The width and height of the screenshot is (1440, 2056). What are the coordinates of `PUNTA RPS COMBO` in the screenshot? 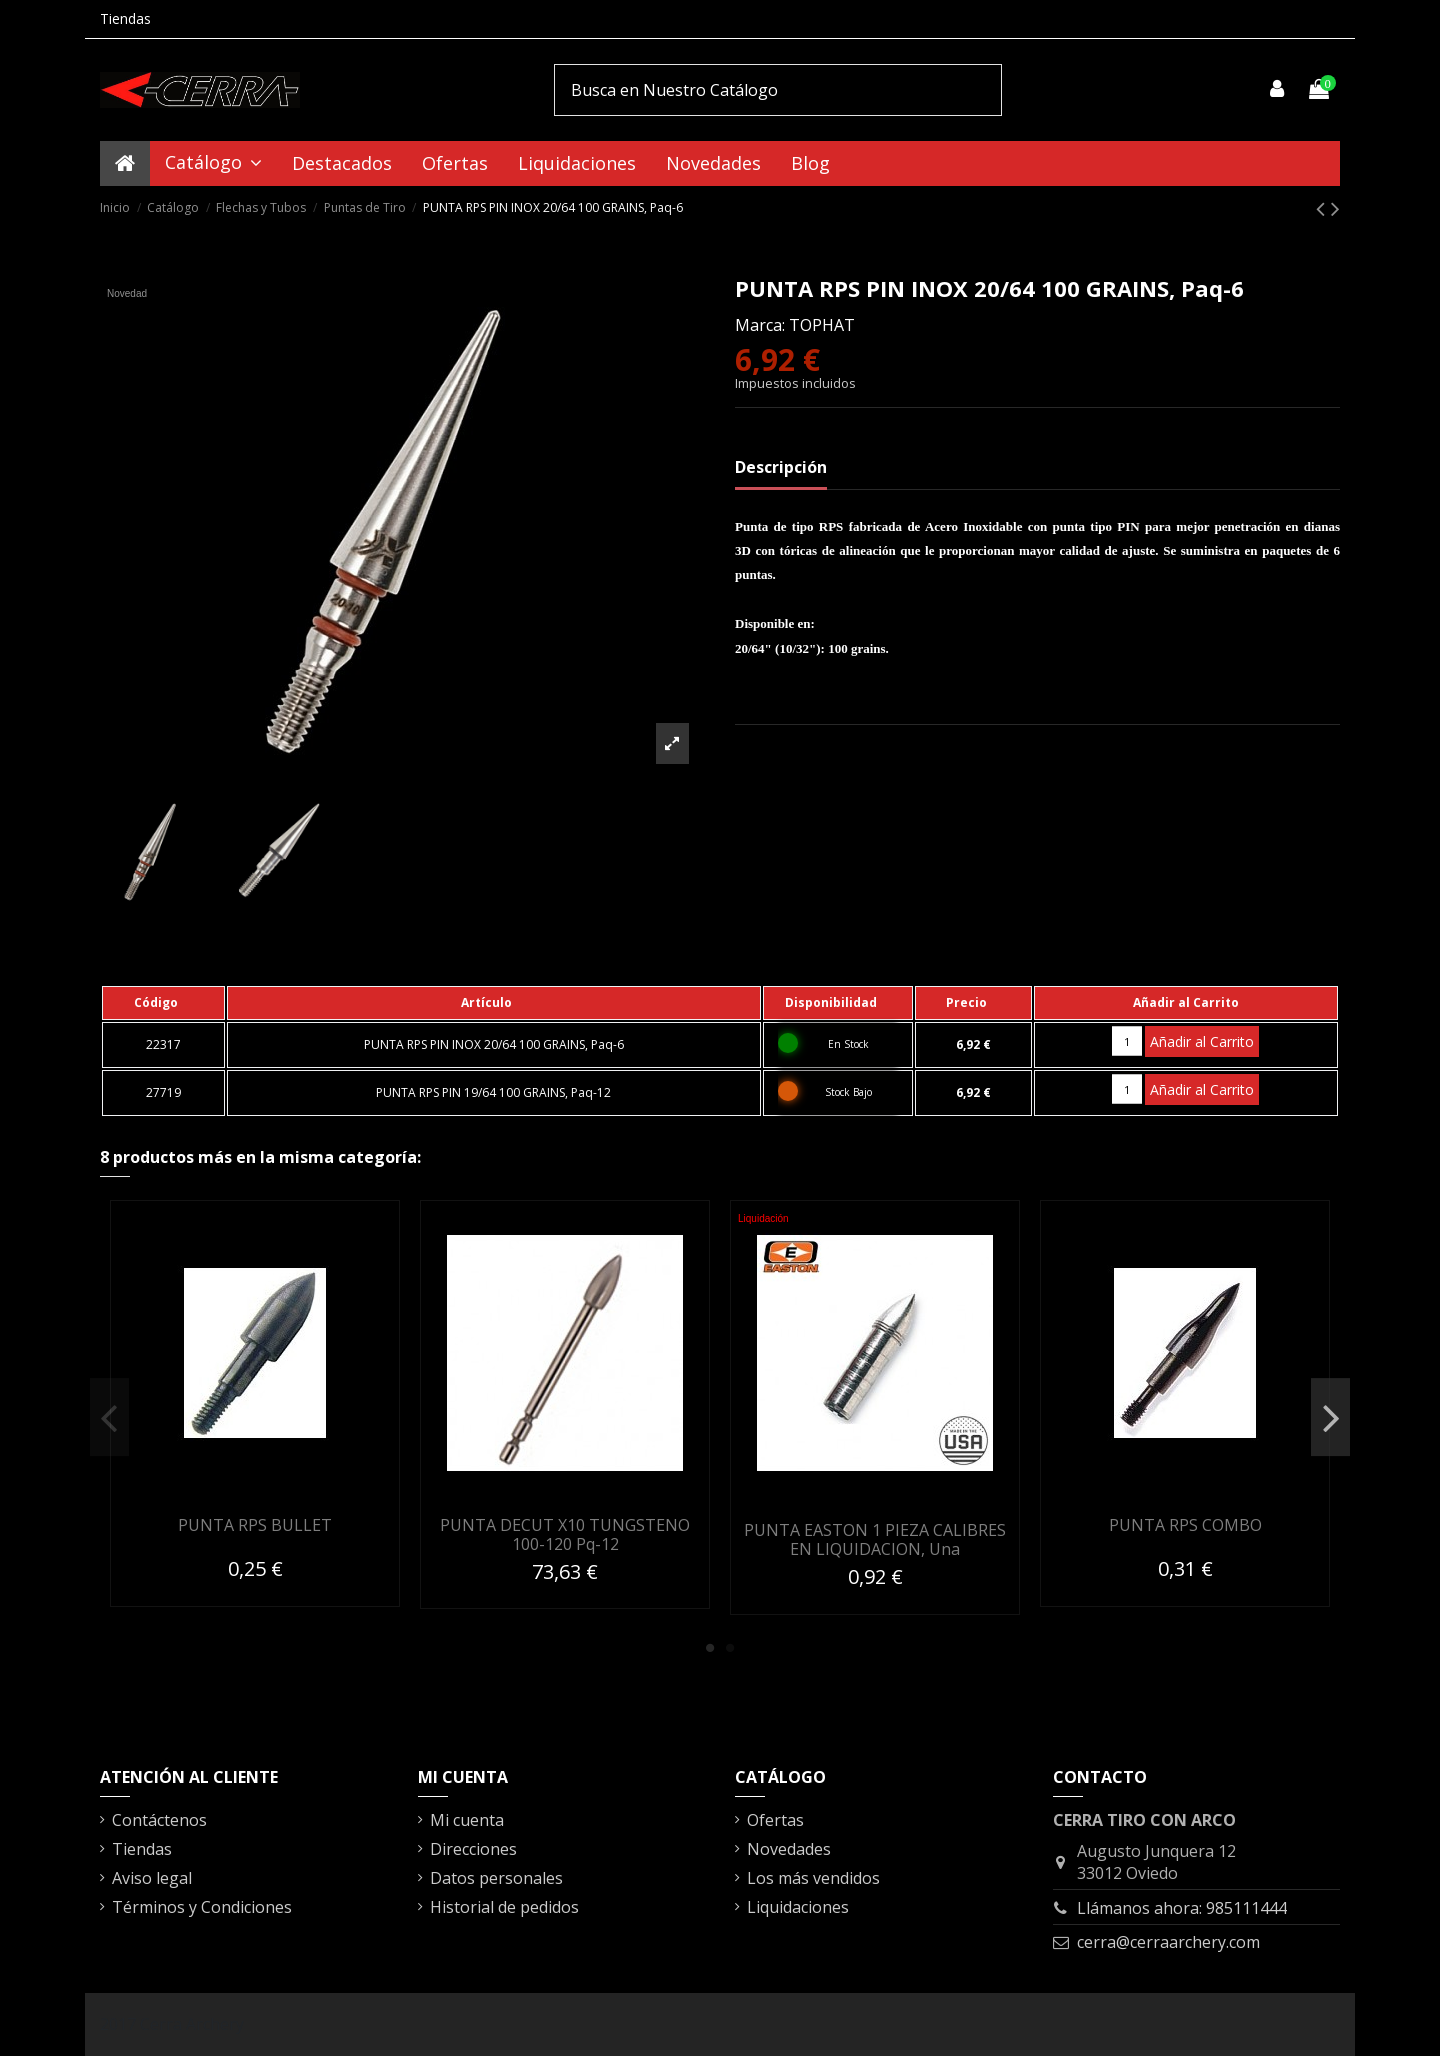 It's located at (1185, 1525).